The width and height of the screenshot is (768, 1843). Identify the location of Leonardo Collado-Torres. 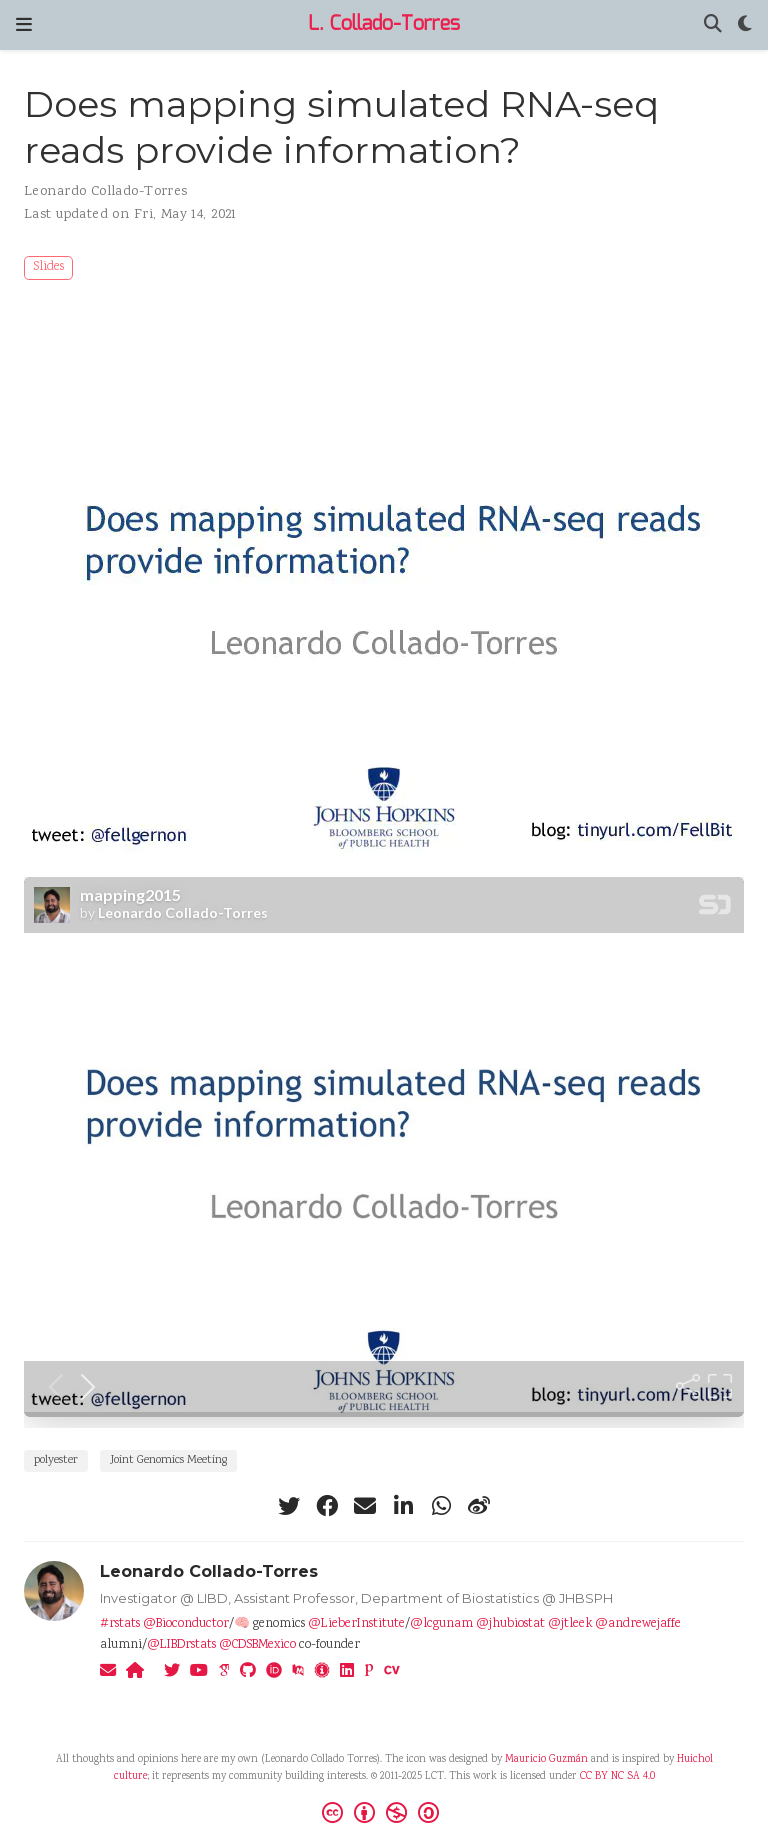
(106, 192).